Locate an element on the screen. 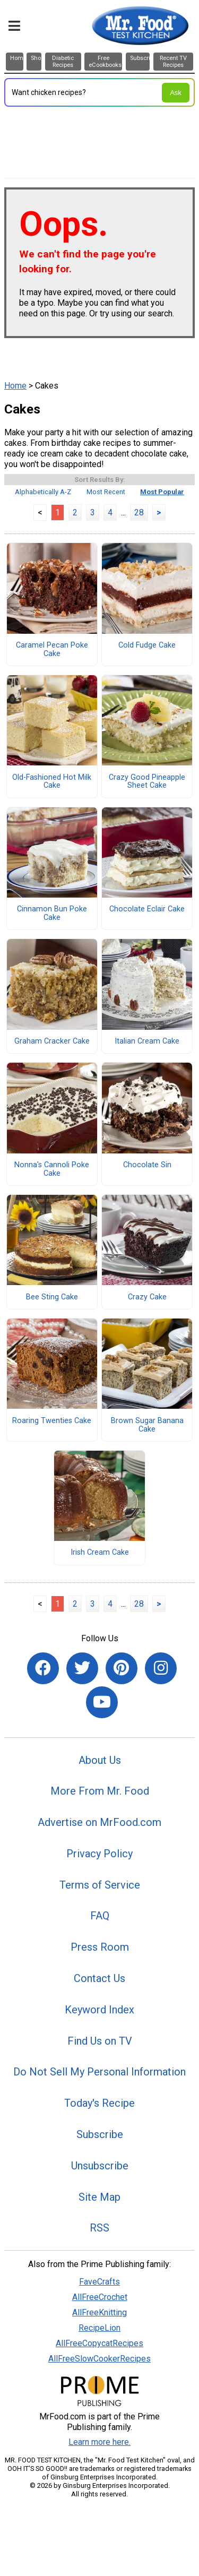 The image size is (199, 2576). Contact Us is located at coordinates (99, 1978).